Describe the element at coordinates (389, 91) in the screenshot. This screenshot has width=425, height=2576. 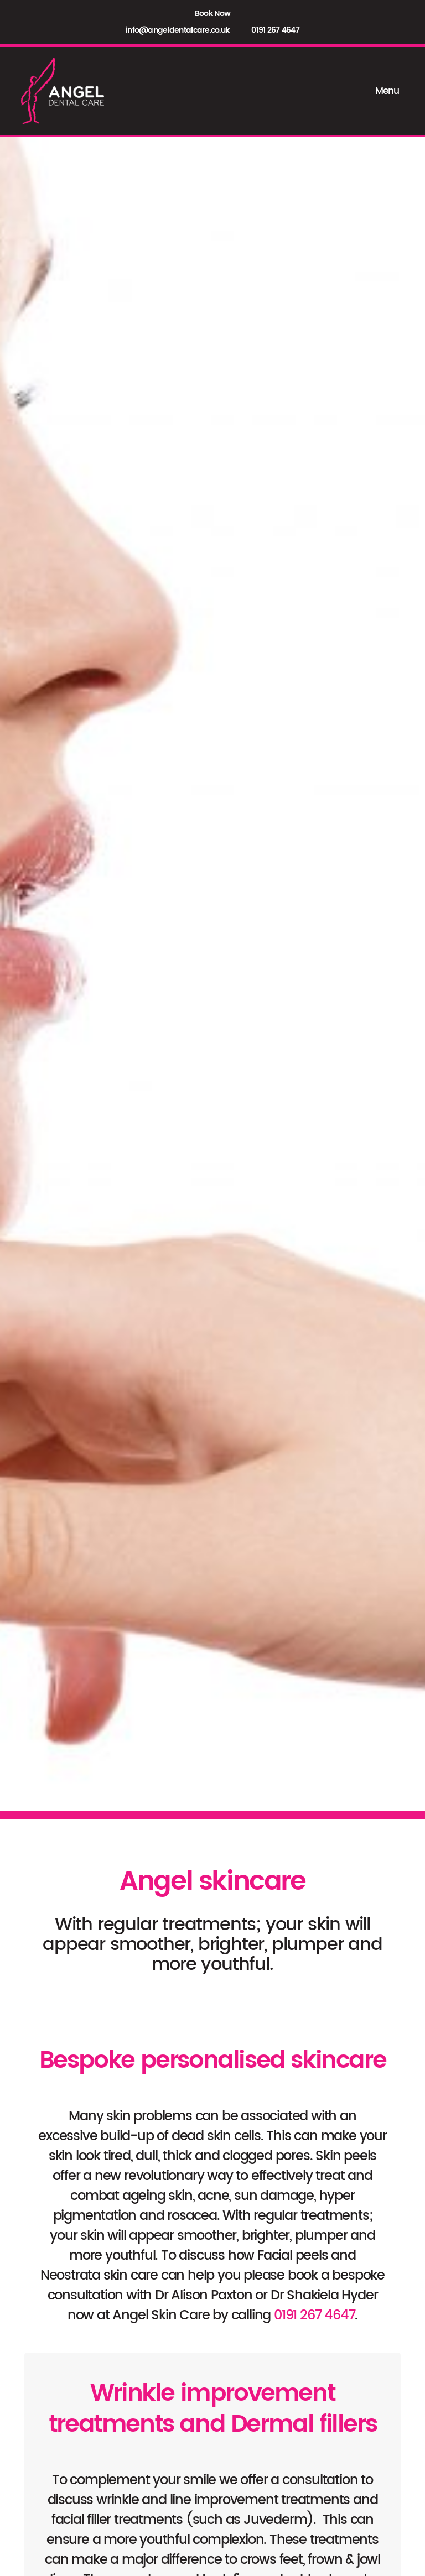
I see `Menu` at that location.